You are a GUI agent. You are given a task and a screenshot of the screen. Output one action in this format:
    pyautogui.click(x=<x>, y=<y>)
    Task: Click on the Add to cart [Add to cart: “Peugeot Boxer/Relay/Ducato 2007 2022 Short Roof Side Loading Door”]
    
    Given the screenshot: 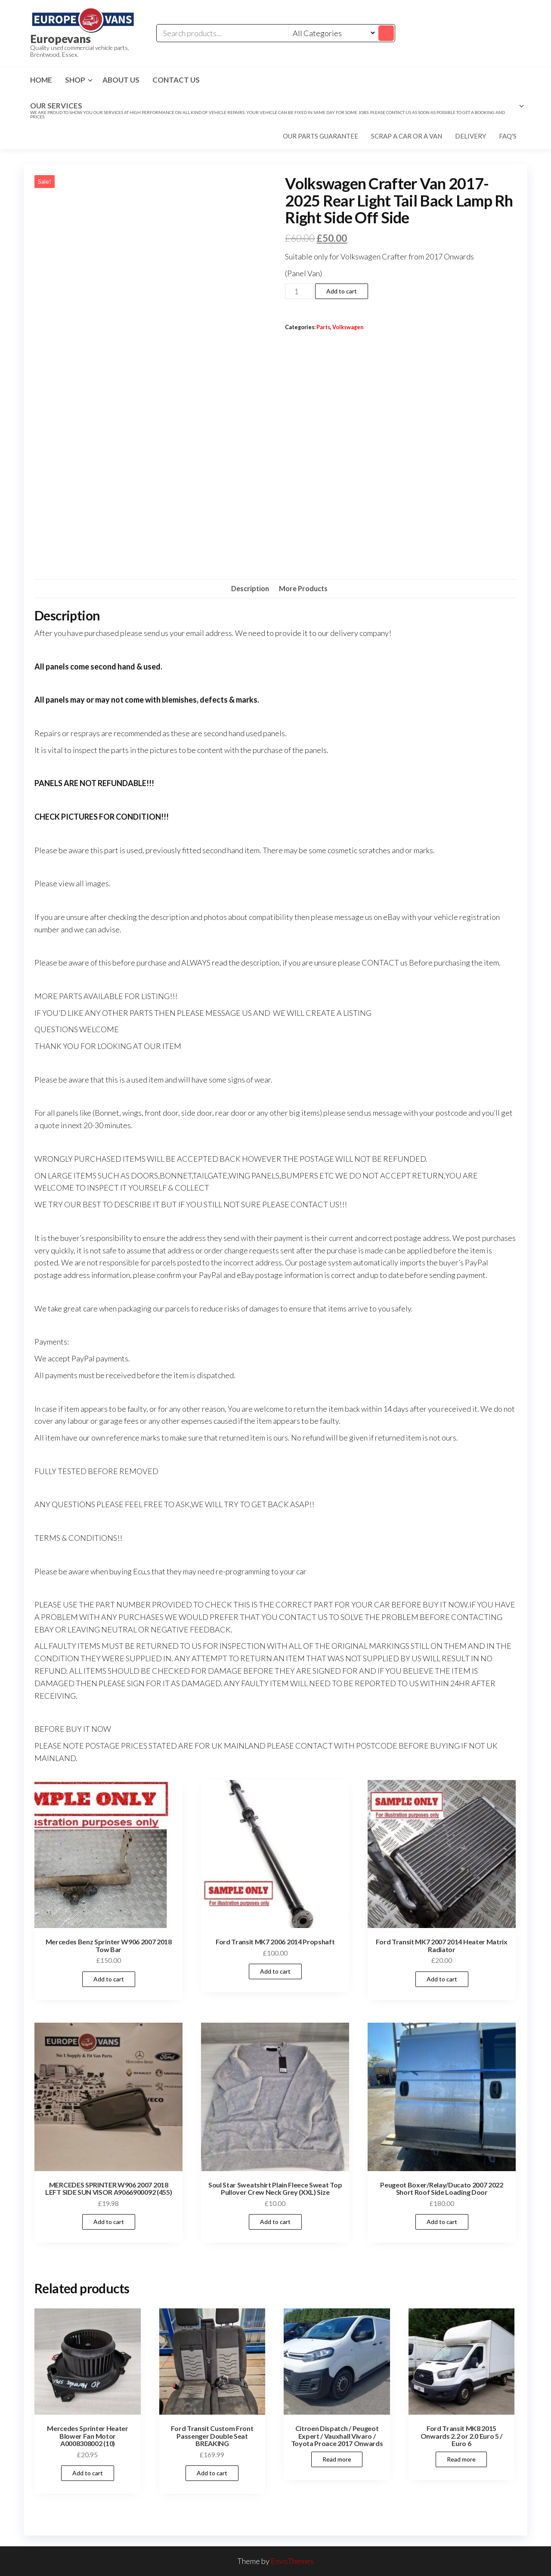 What is the action you would take?
    pyautogui.click(x=442, y=2221)
    